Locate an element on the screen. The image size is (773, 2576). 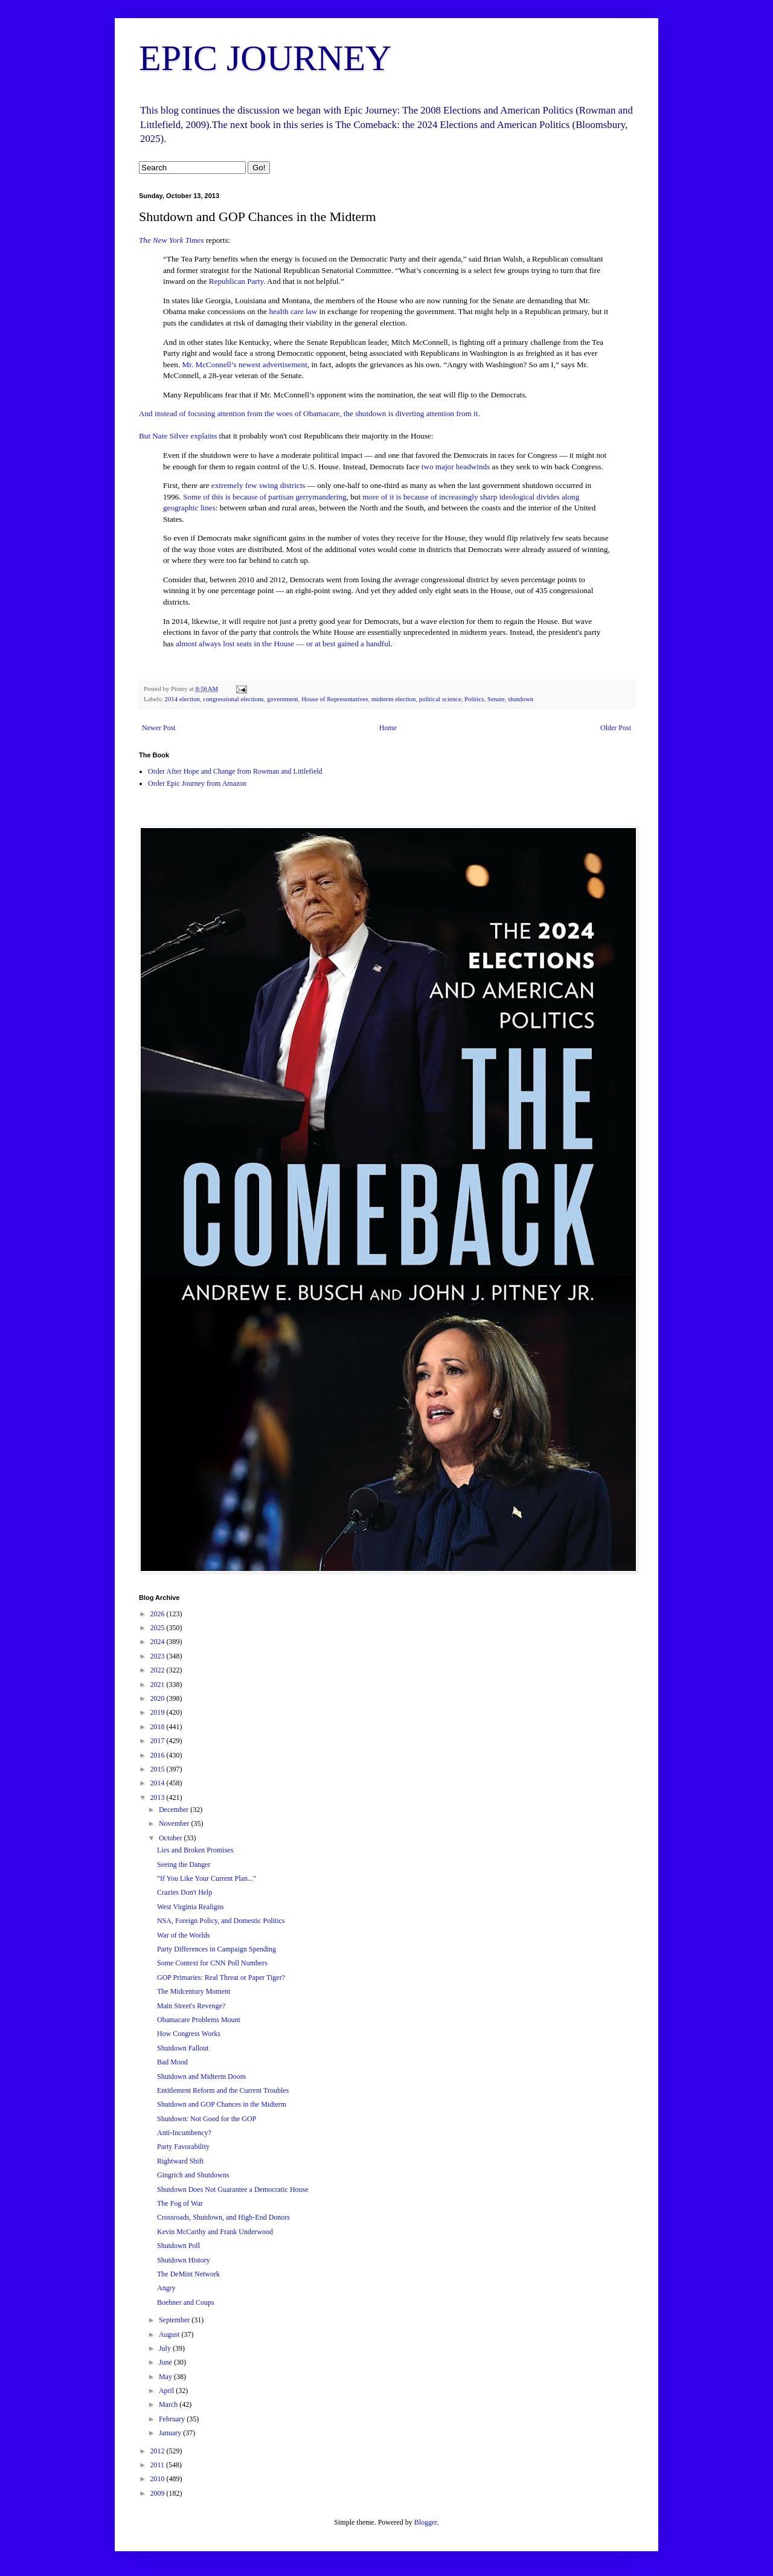
The New York Times is located at coordinates (171, 240).